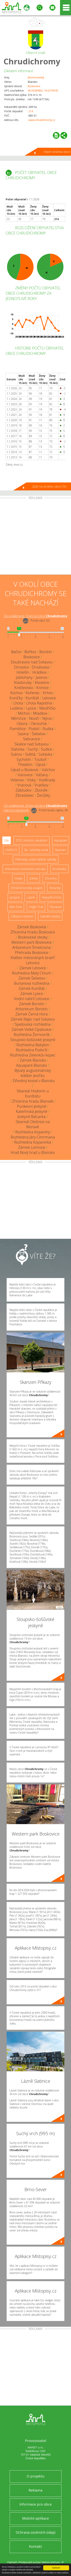 The width and height of the screenshot is (71, 2576). What do you see at coordinates (31, 978) in the screenshot?
I see `Zámek Šebetov` at bounding box center [31, 978].